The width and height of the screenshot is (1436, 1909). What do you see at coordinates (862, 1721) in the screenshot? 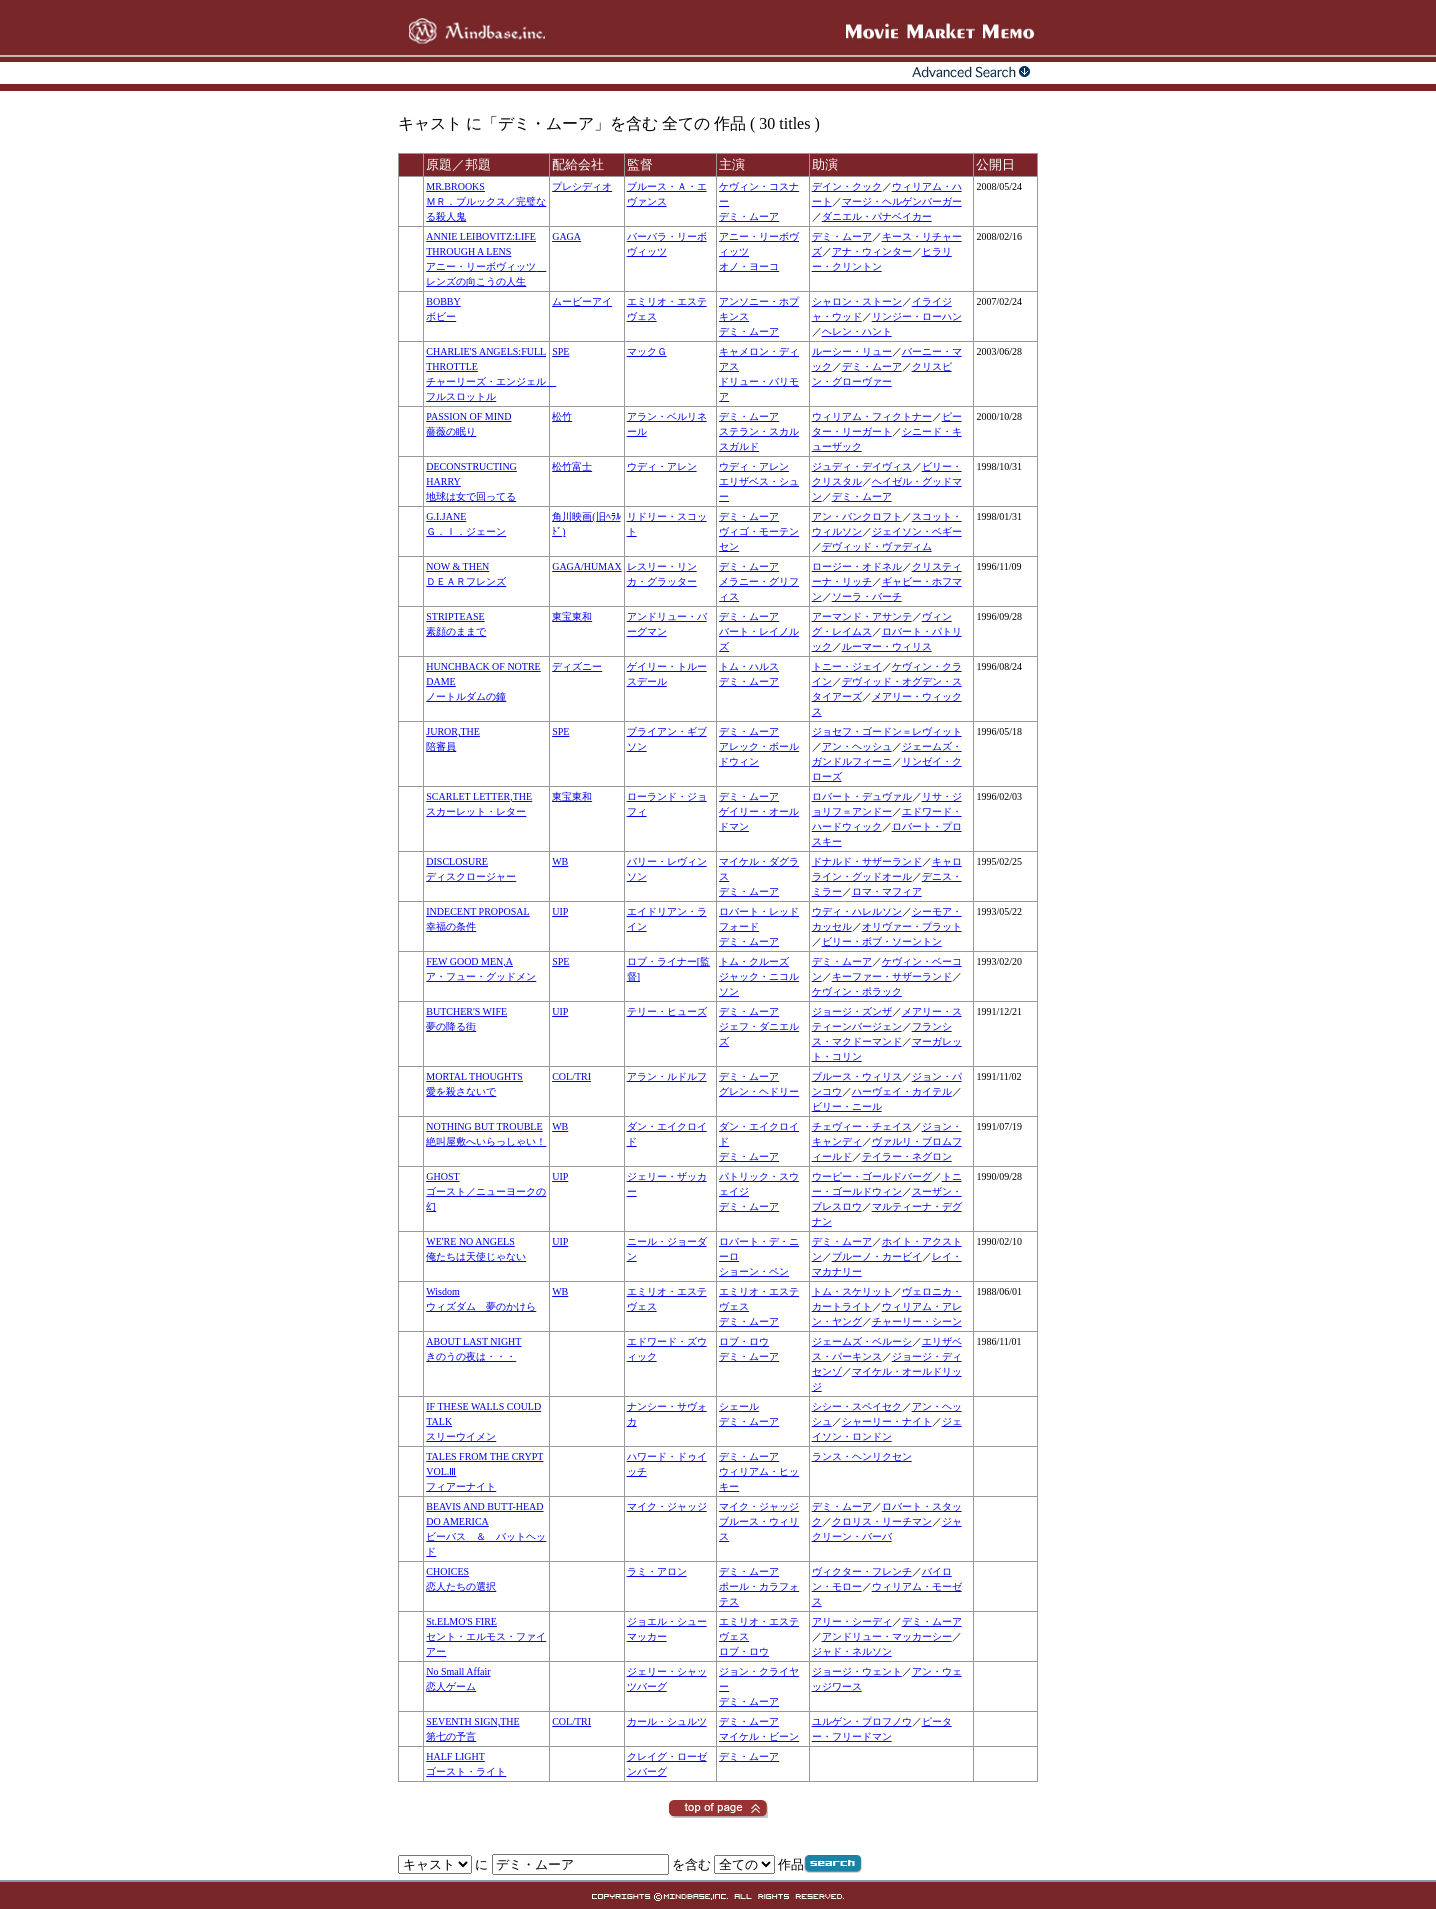
I see `ユルゲン・プロフノウ` at bounding box center [862, 1721].